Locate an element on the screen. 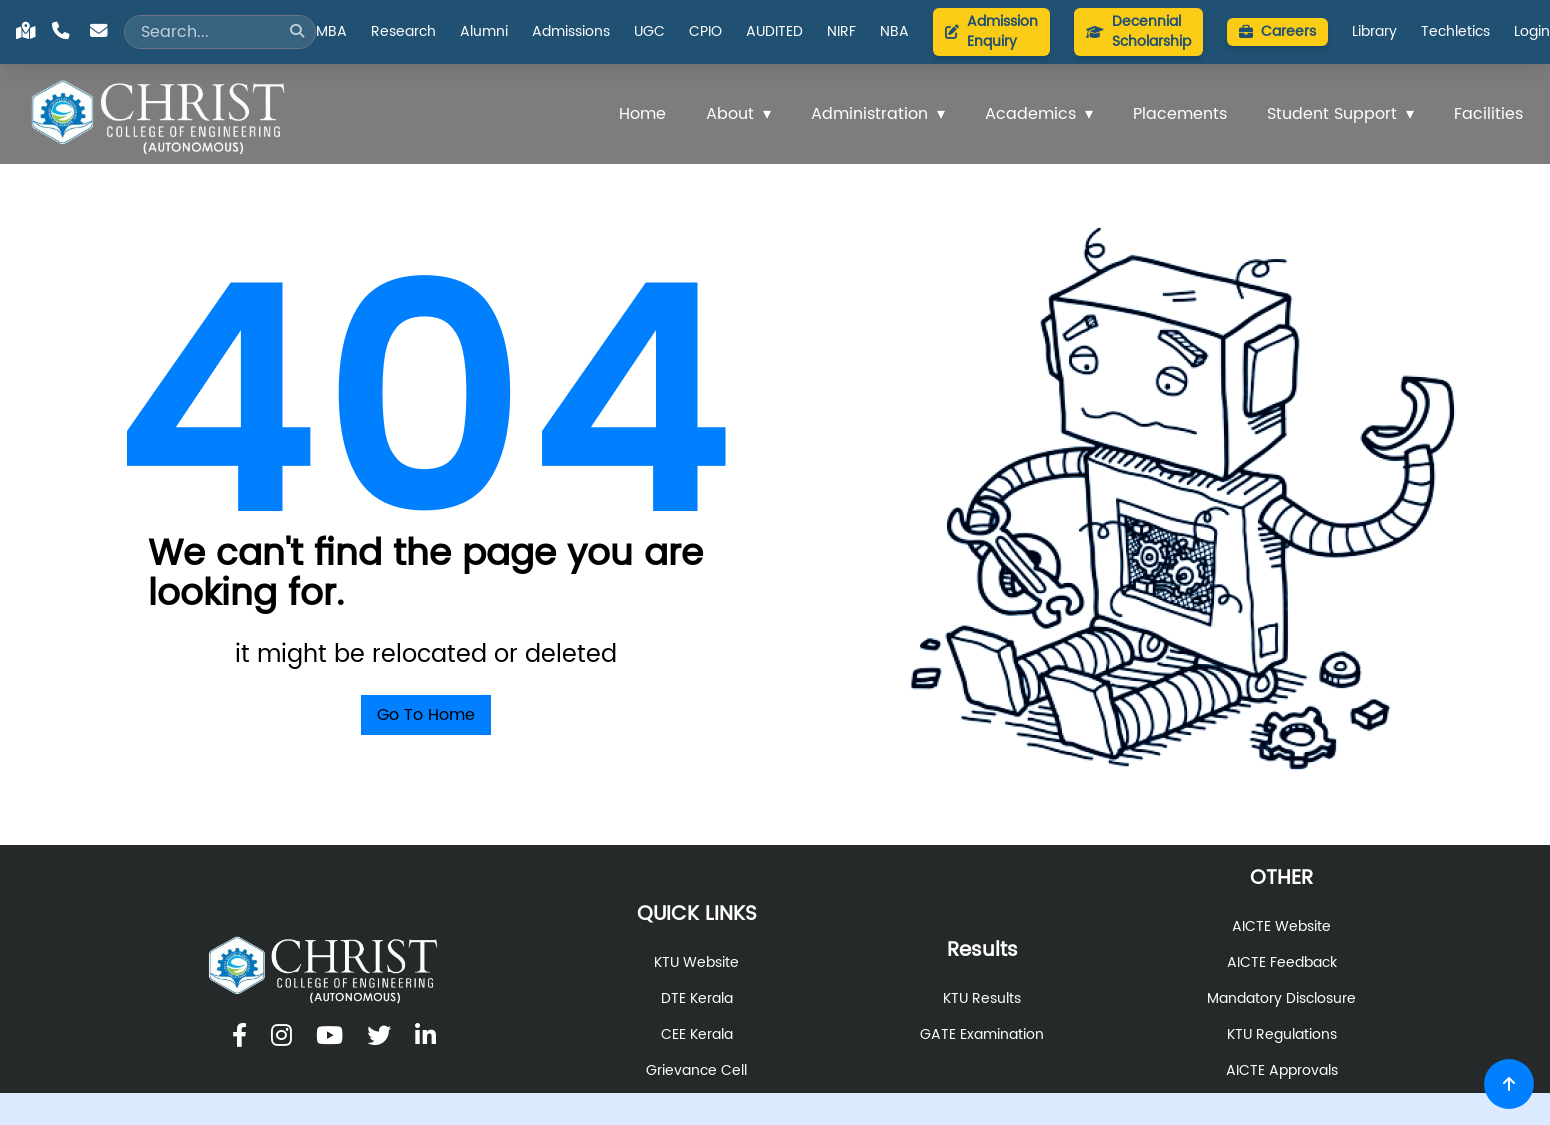  Student Support is located at coordinates (1332, 114).